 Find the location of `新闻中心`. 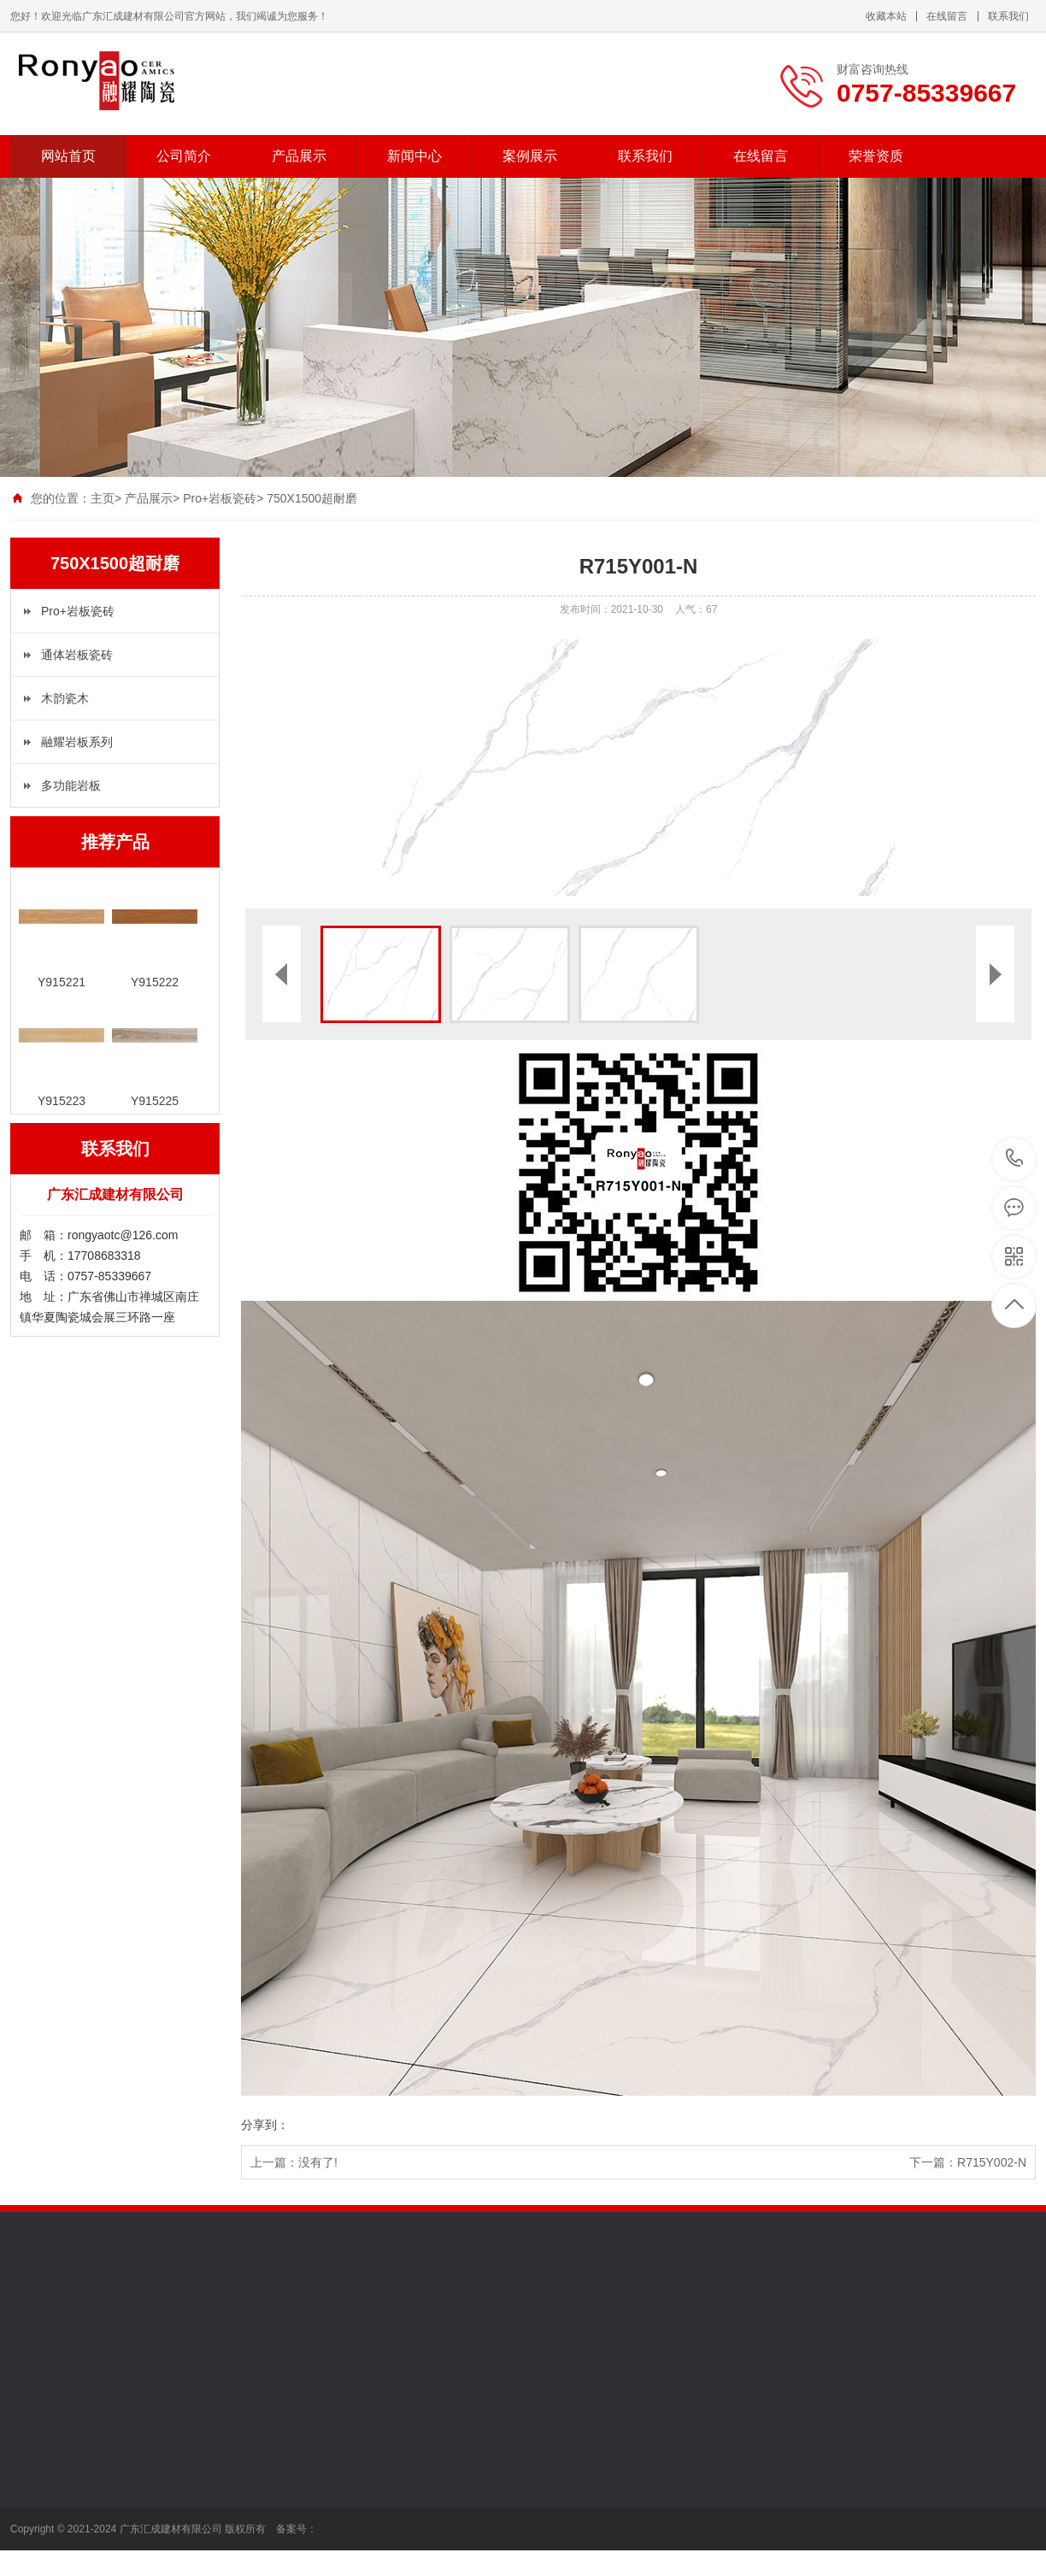

新闻中心 is located at coordinates (414, 156).